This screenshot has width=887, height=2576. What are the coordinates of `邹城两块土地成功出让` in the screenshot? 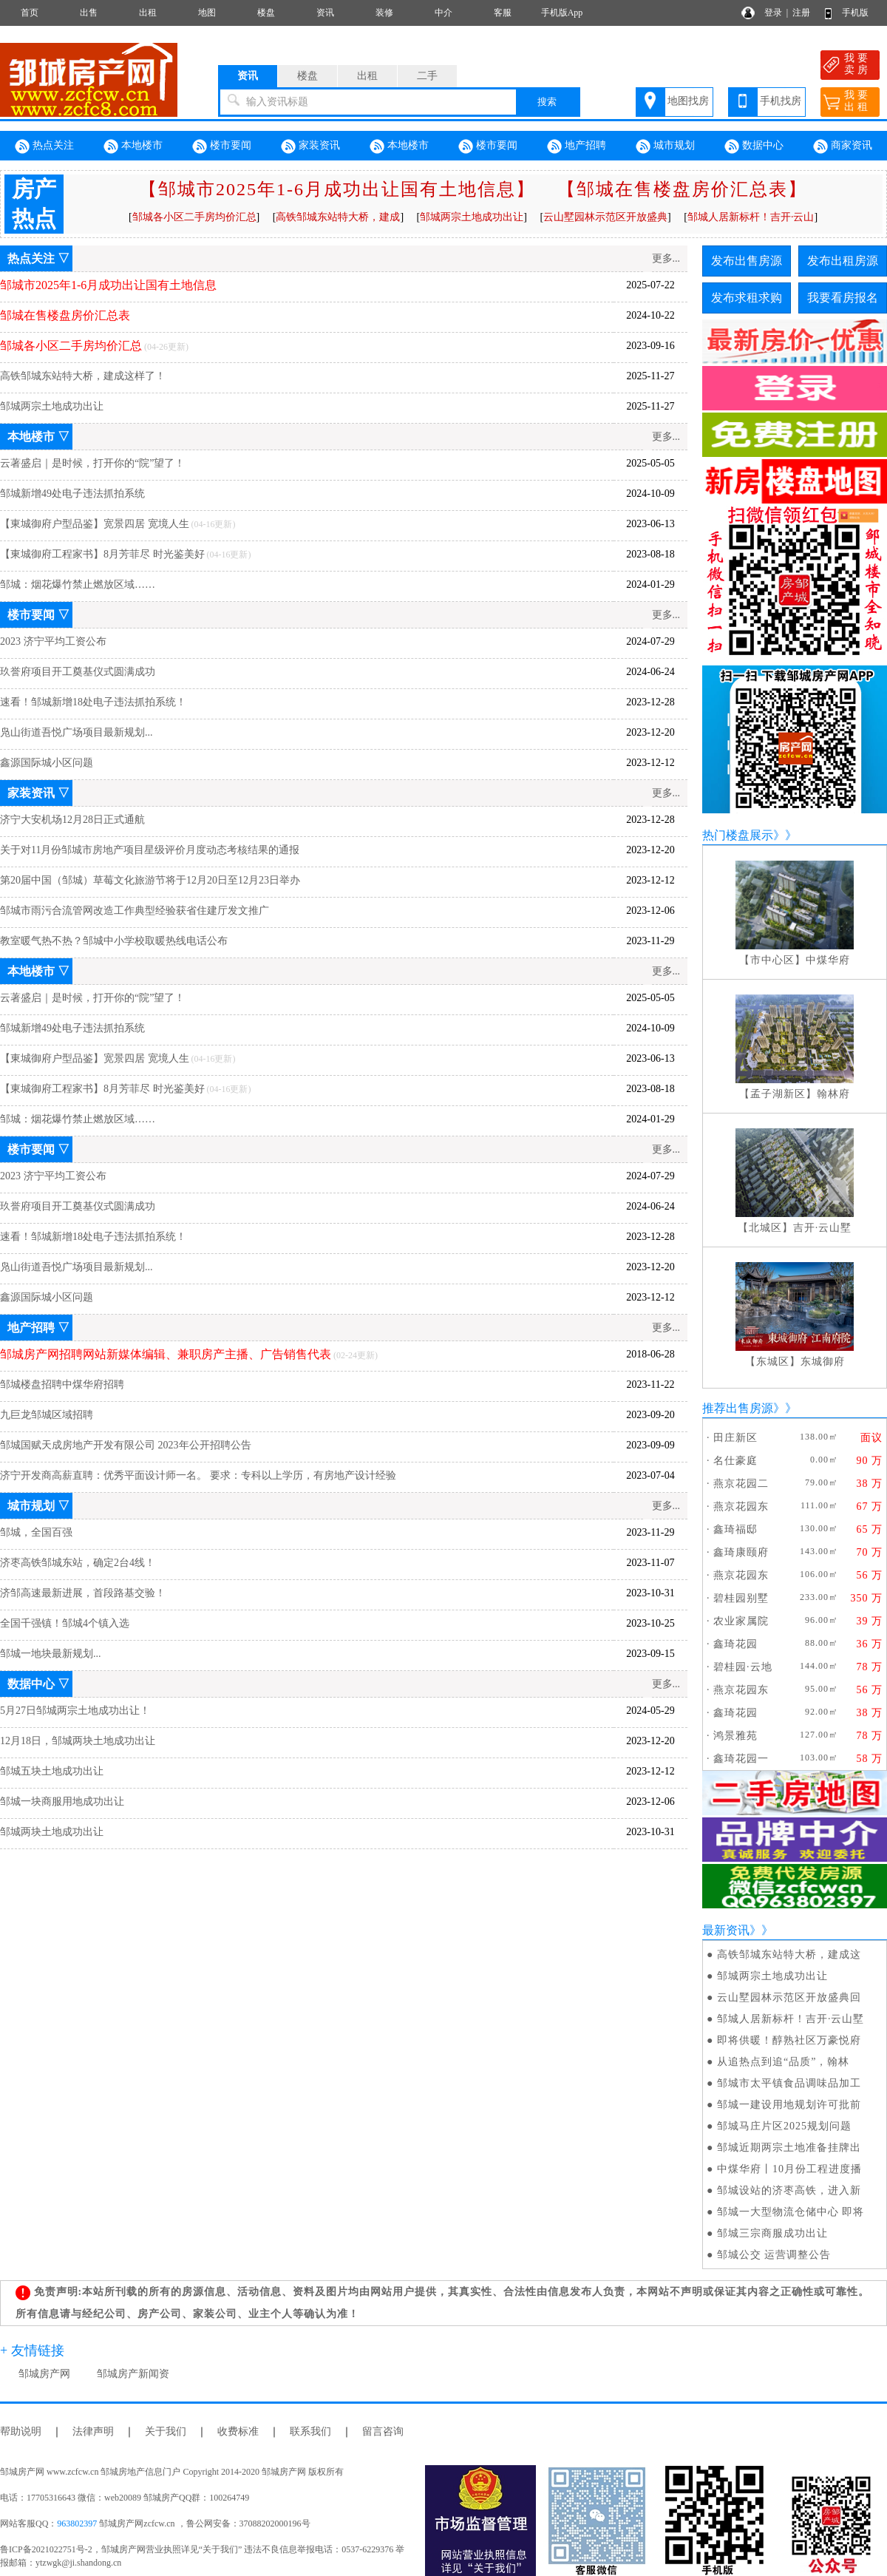 It's located at (51, 1831).